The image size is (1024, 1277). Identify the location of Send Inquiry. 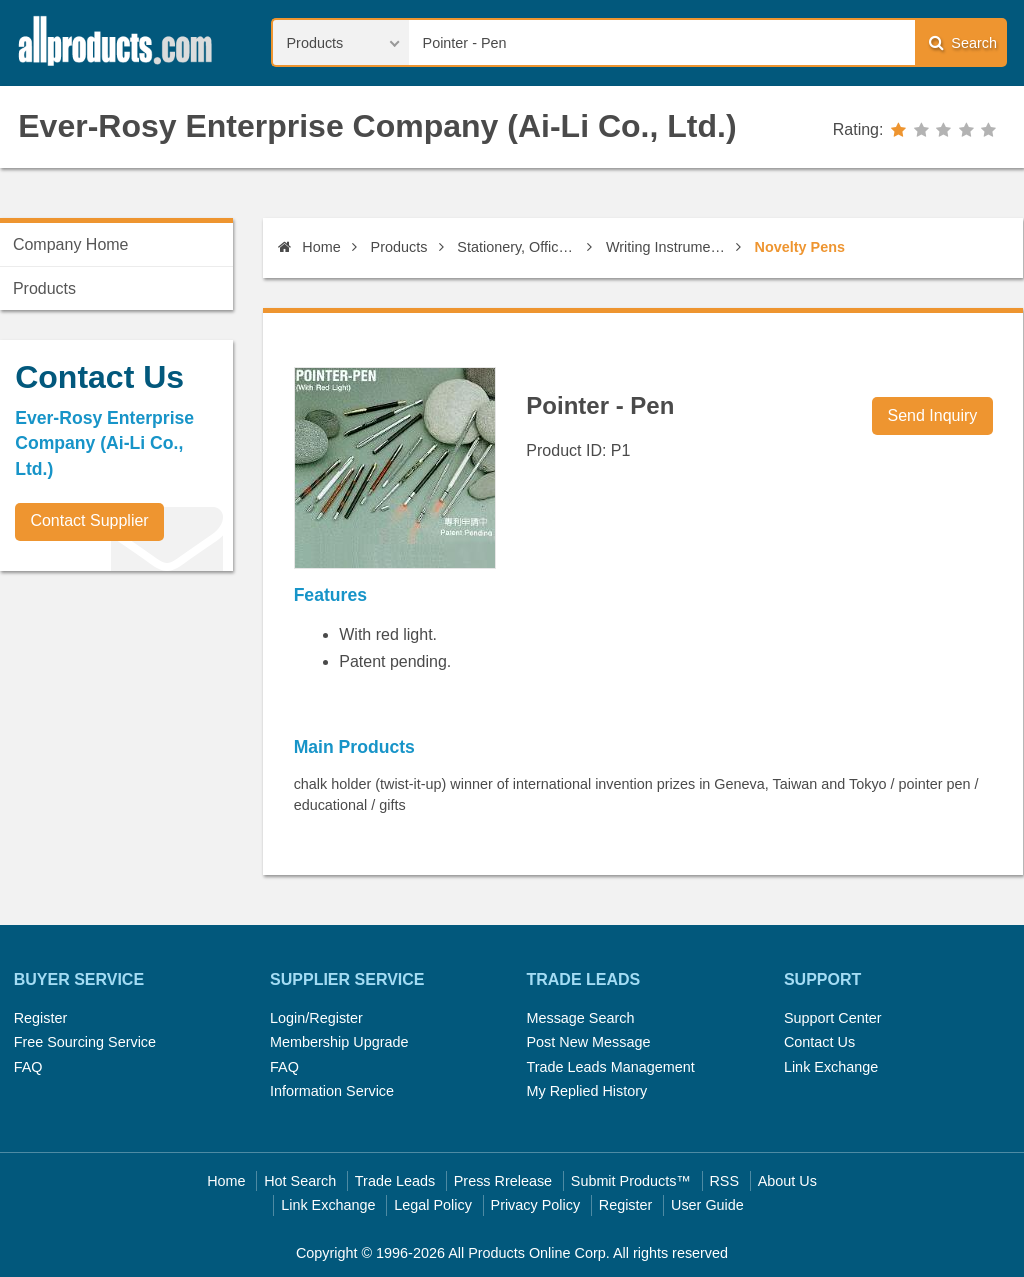
(933, 415).